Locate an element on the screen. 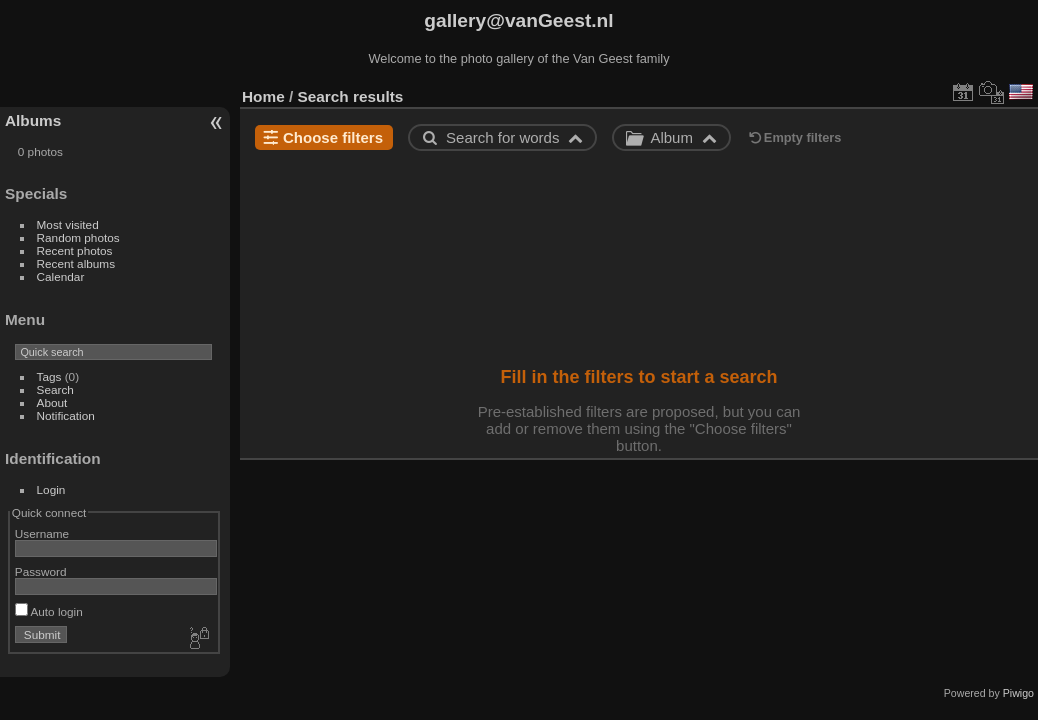 Image resolution: width=1038 pixels, height=720 pixels. Calendar is located at coordinates (61, 276).